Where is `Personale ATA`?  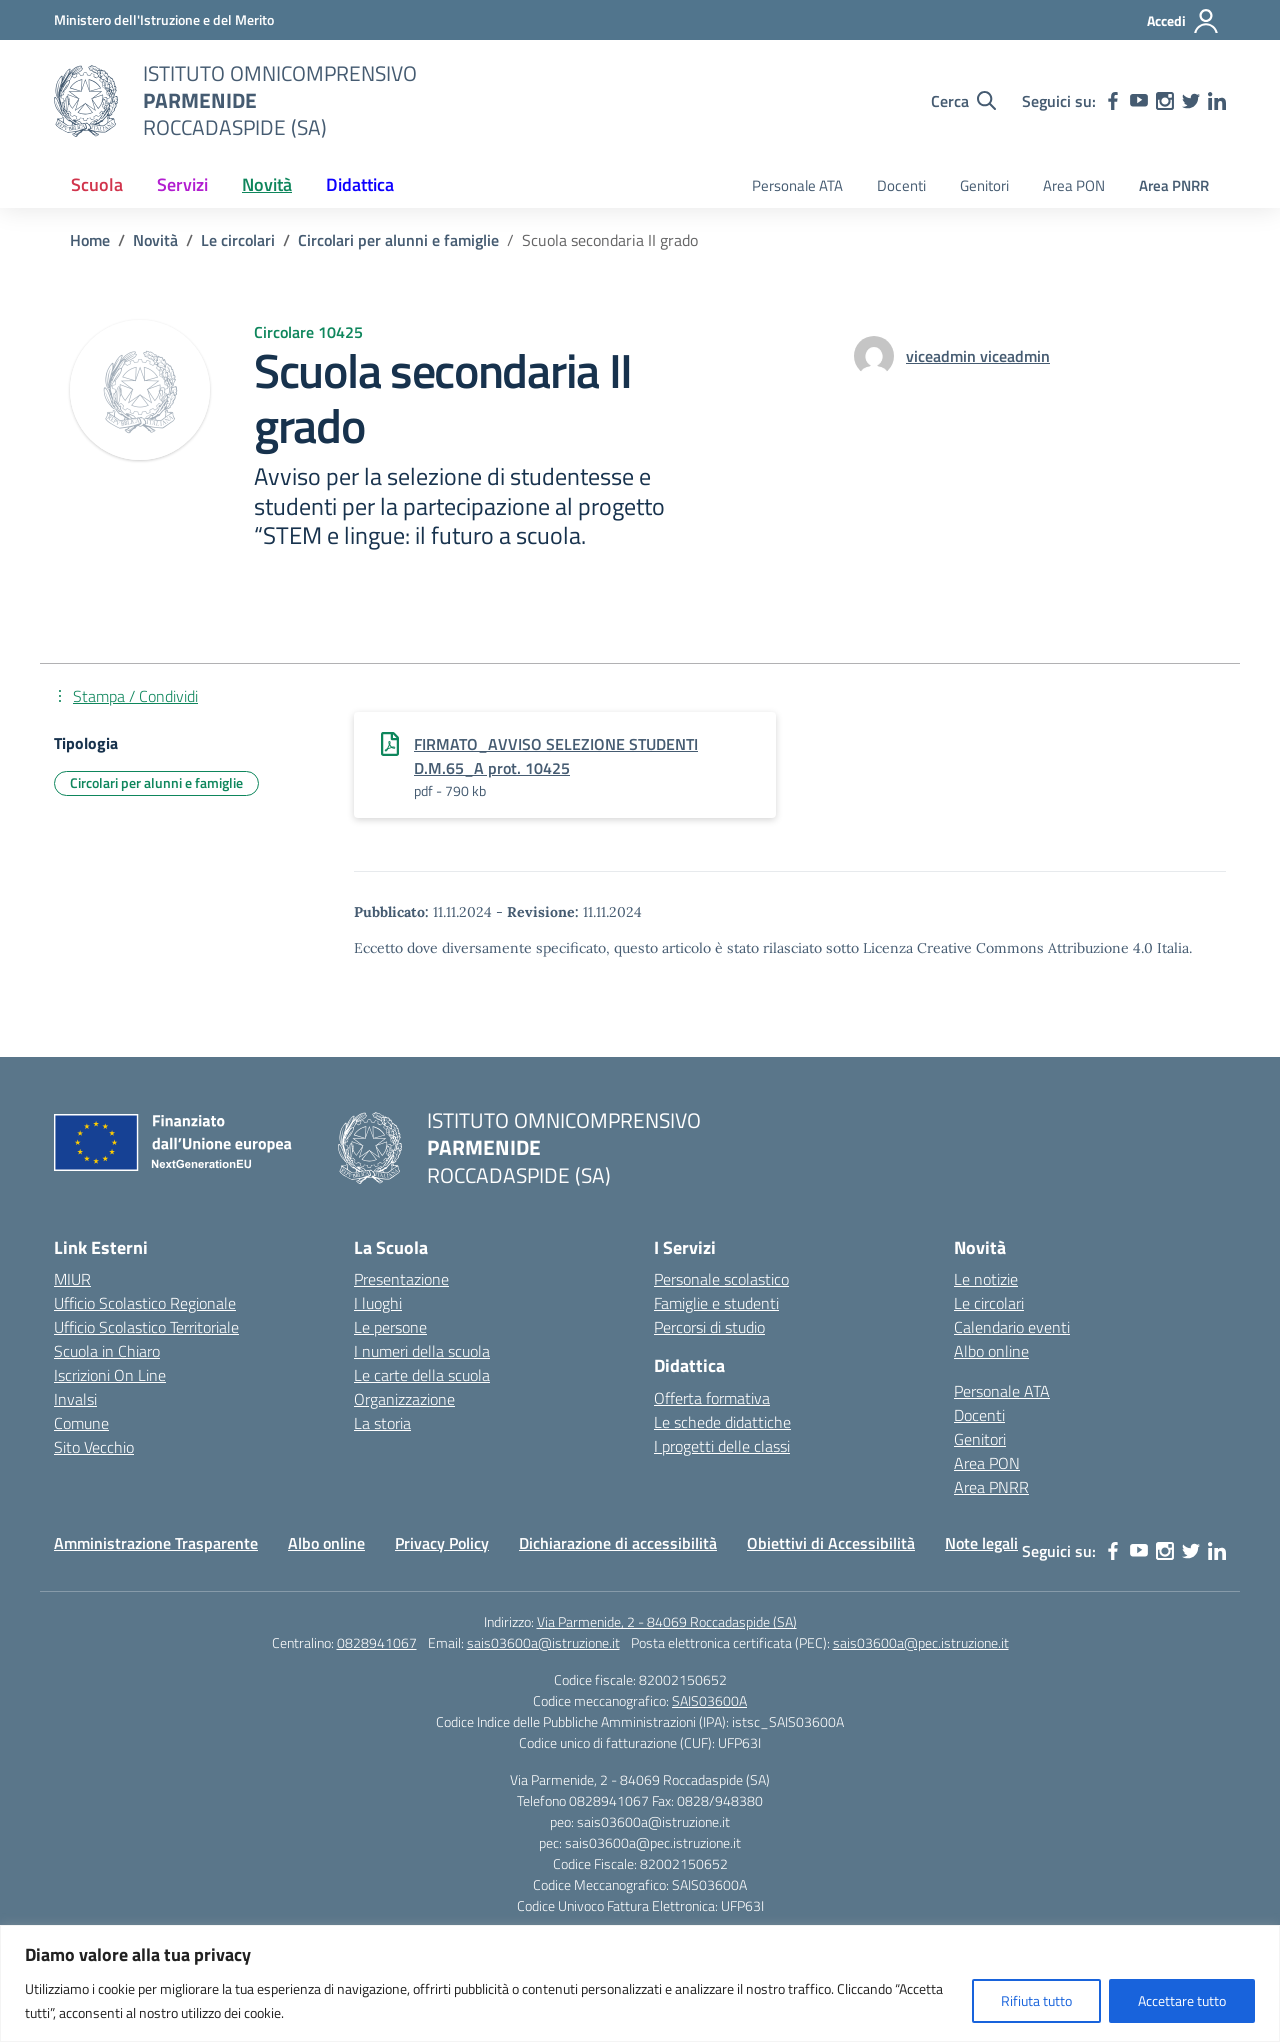 Personale ATA is located at coordinates (797, 185).